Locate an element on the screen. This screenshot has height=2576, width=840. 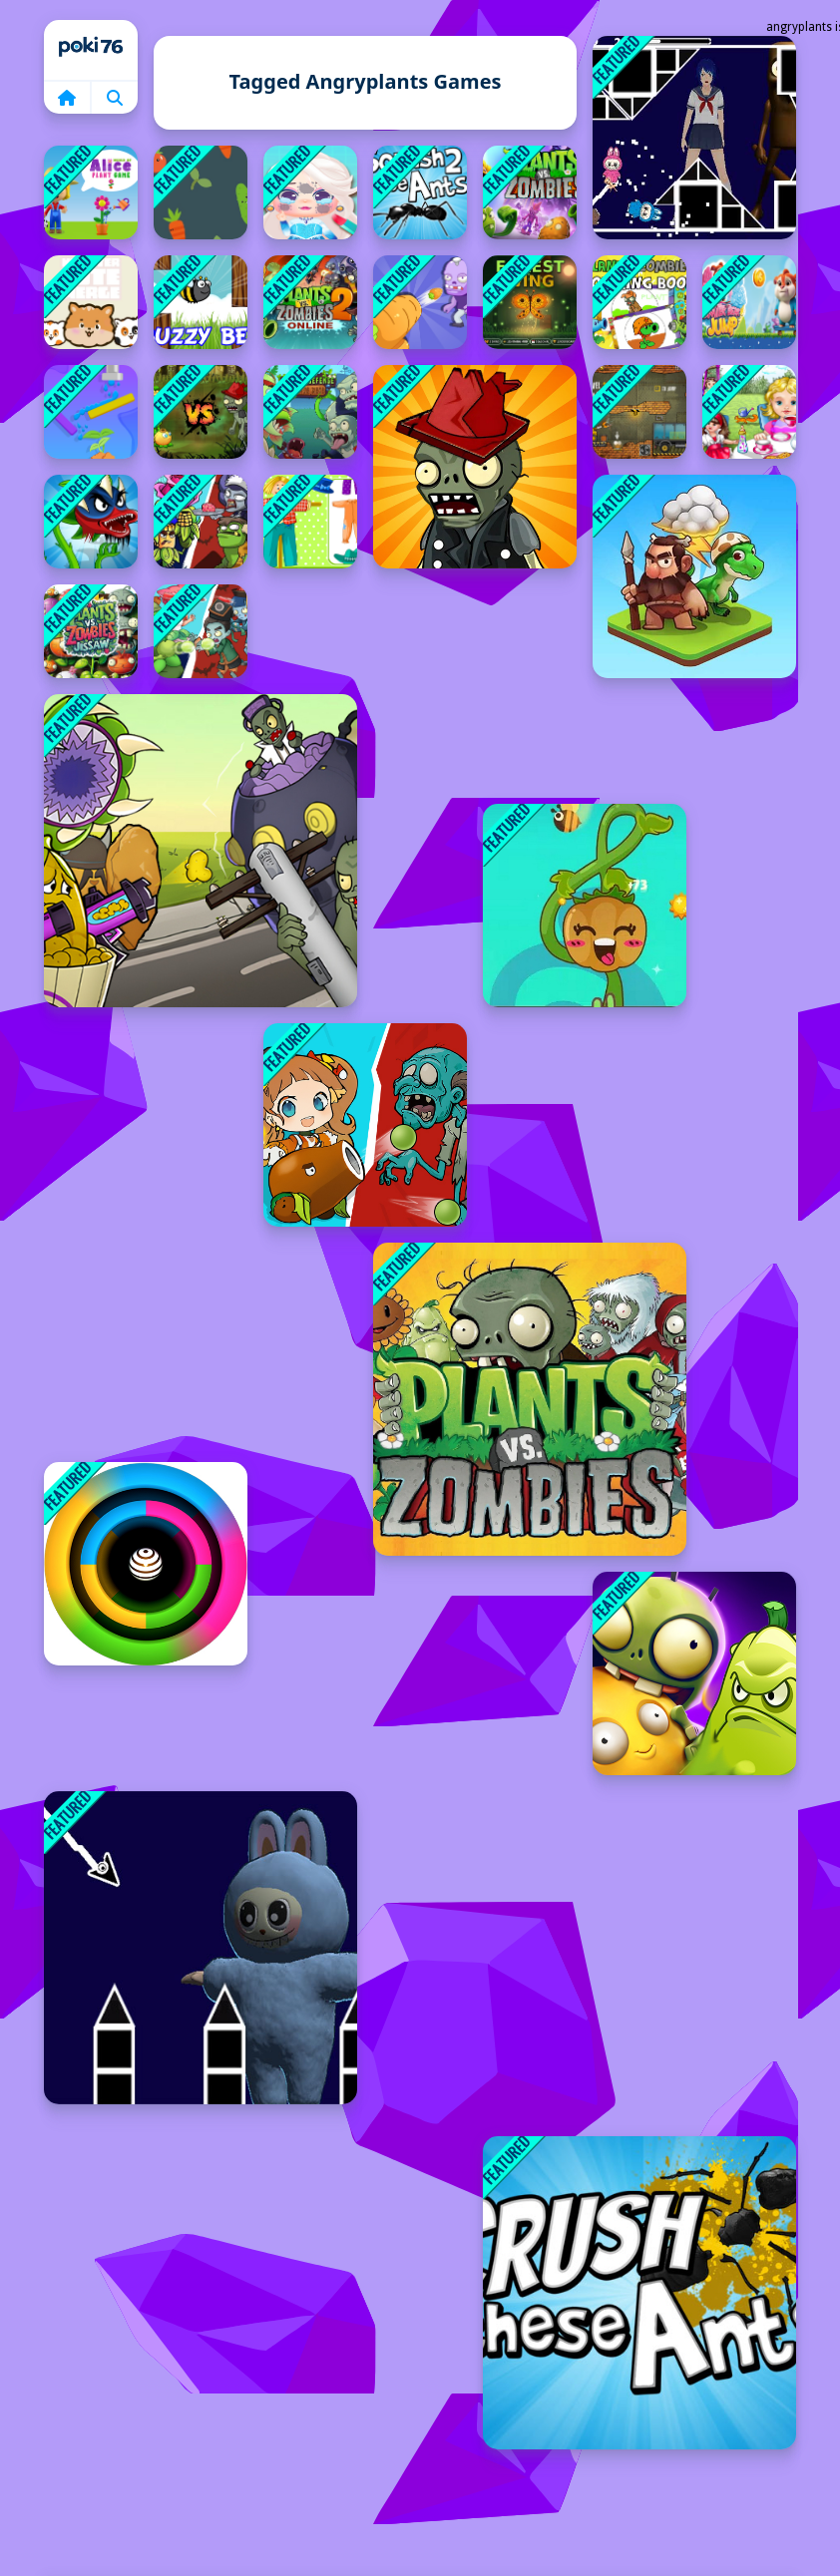
[Garden Defense Zombie Siege] is located at coordinates (420, 302).